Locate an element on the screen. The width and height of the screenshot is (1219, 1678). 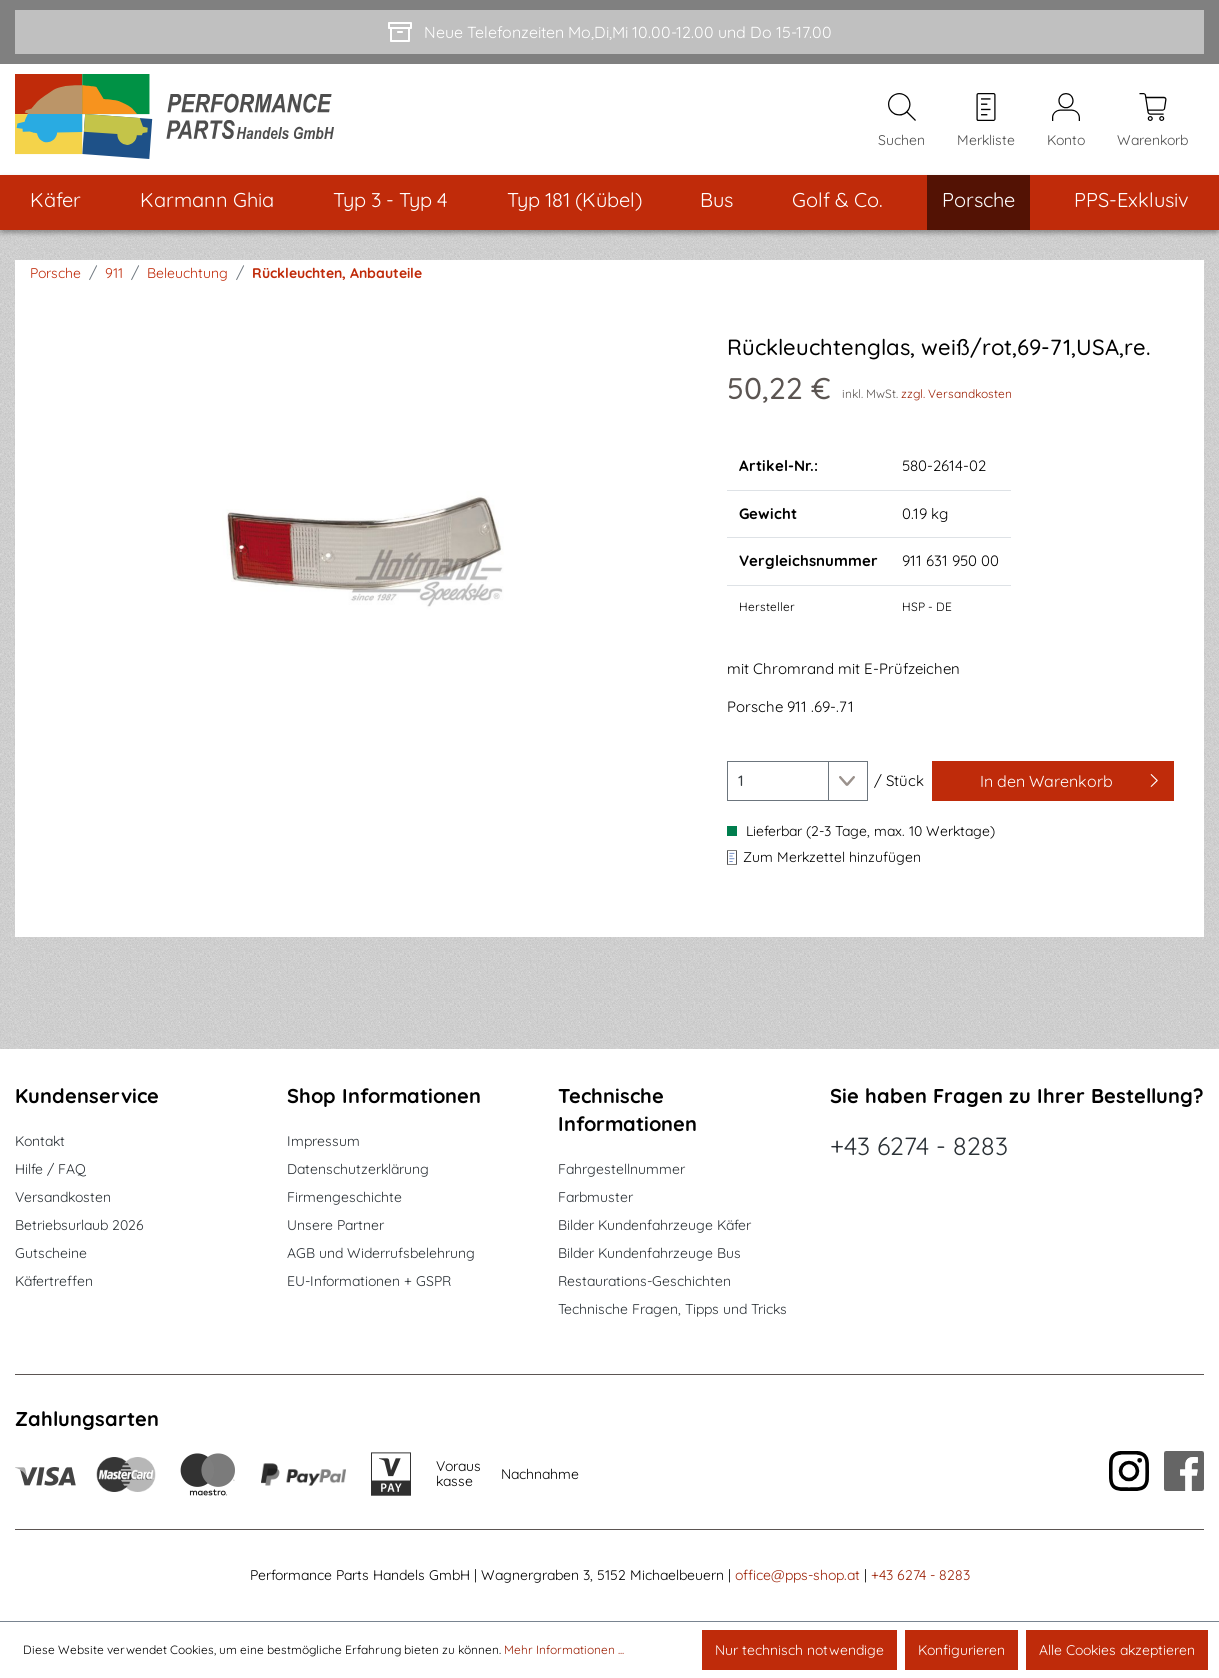
AGB und Widerrufsbelehrung is located at coordinates (381, 1254).